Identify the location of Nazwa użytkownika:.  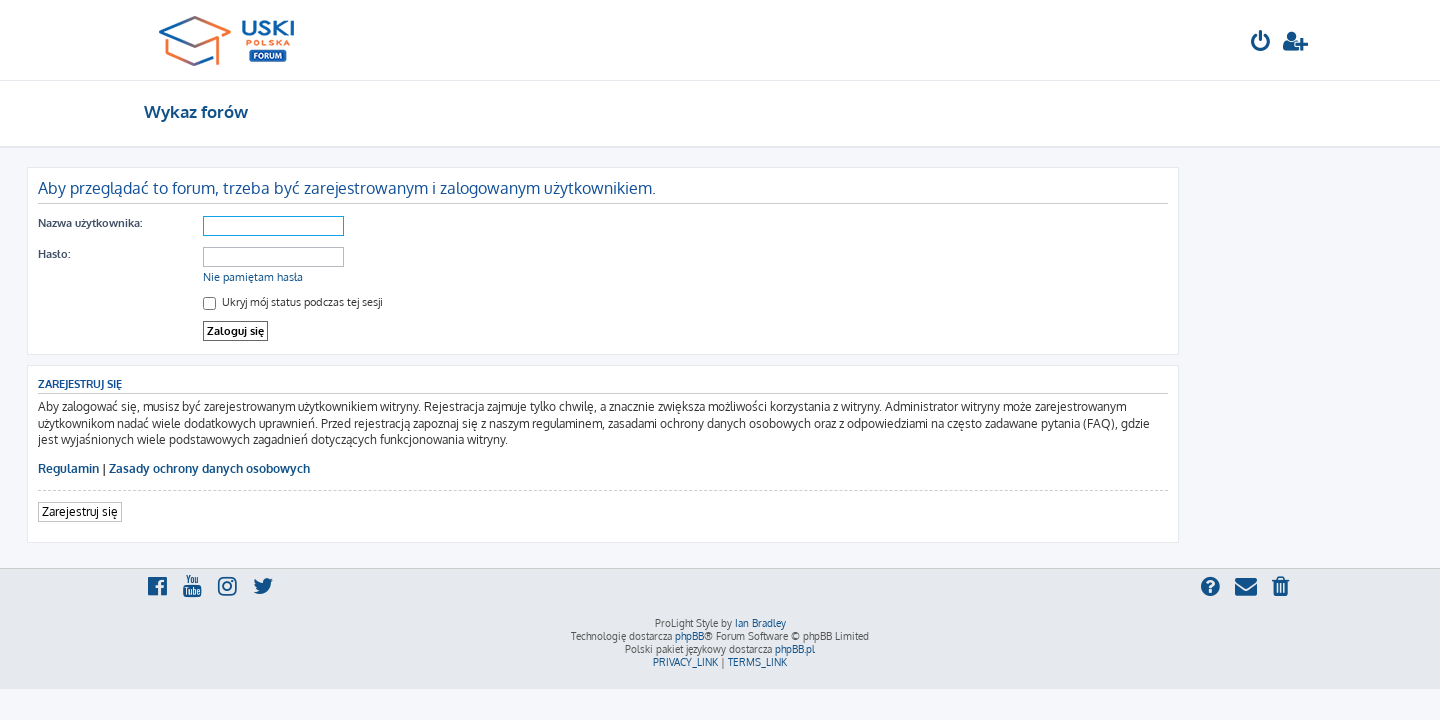
(207, 223).